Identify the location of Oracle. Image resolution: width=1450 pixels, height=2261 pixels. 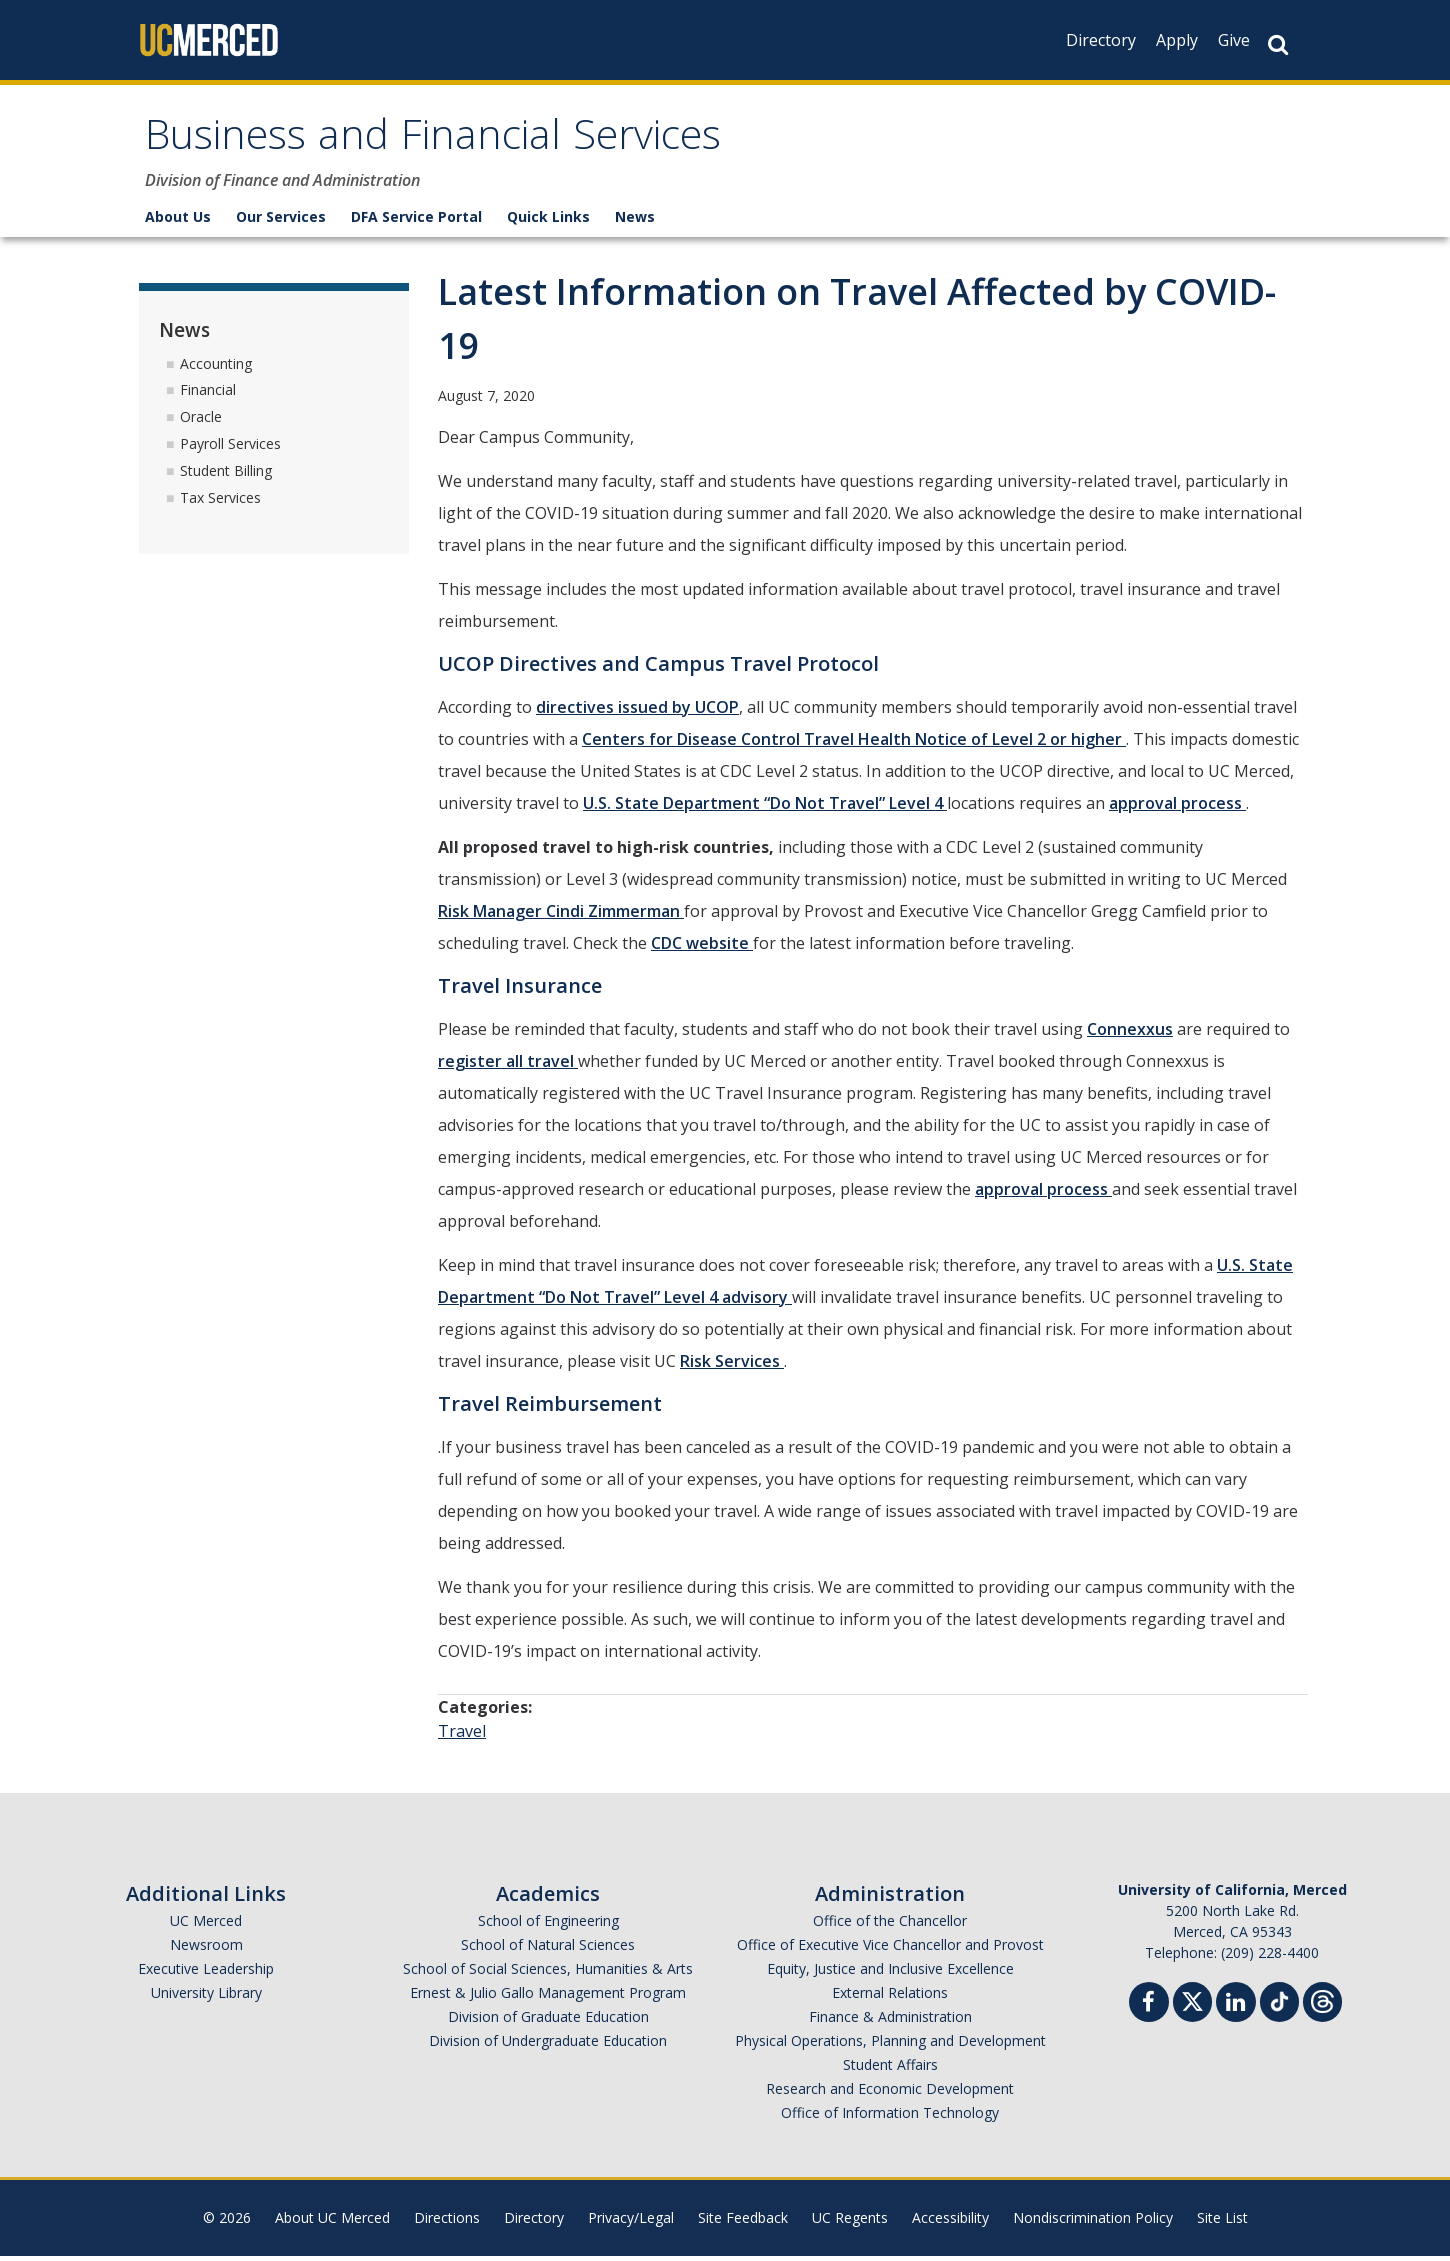
(201, 421).